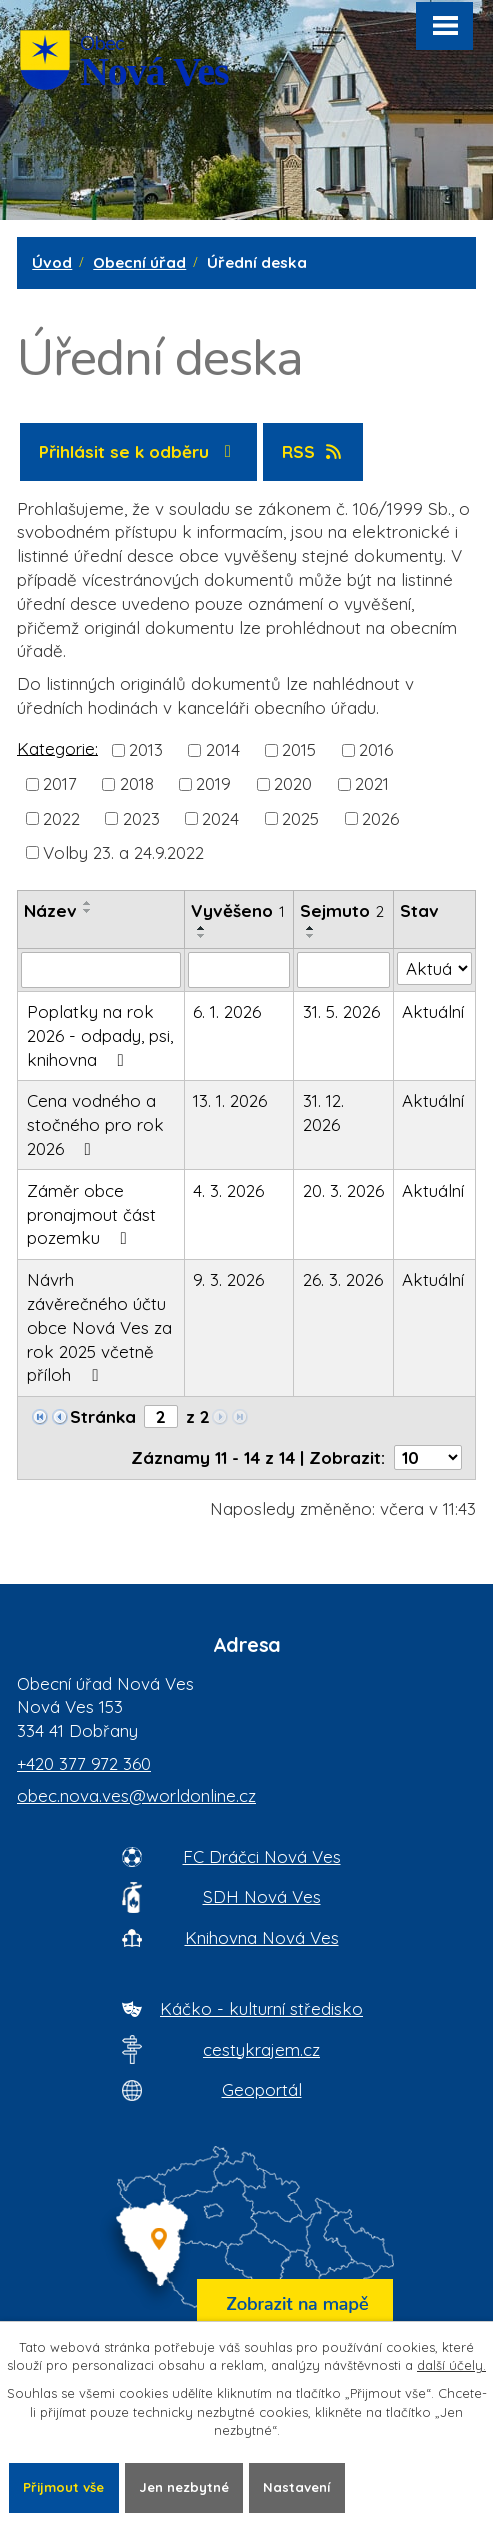 Image resolution: width=493 pixels, height=2533 pixels. I want to click on Cena vodného a stočného pro rok 2026, so click(95, 1124).